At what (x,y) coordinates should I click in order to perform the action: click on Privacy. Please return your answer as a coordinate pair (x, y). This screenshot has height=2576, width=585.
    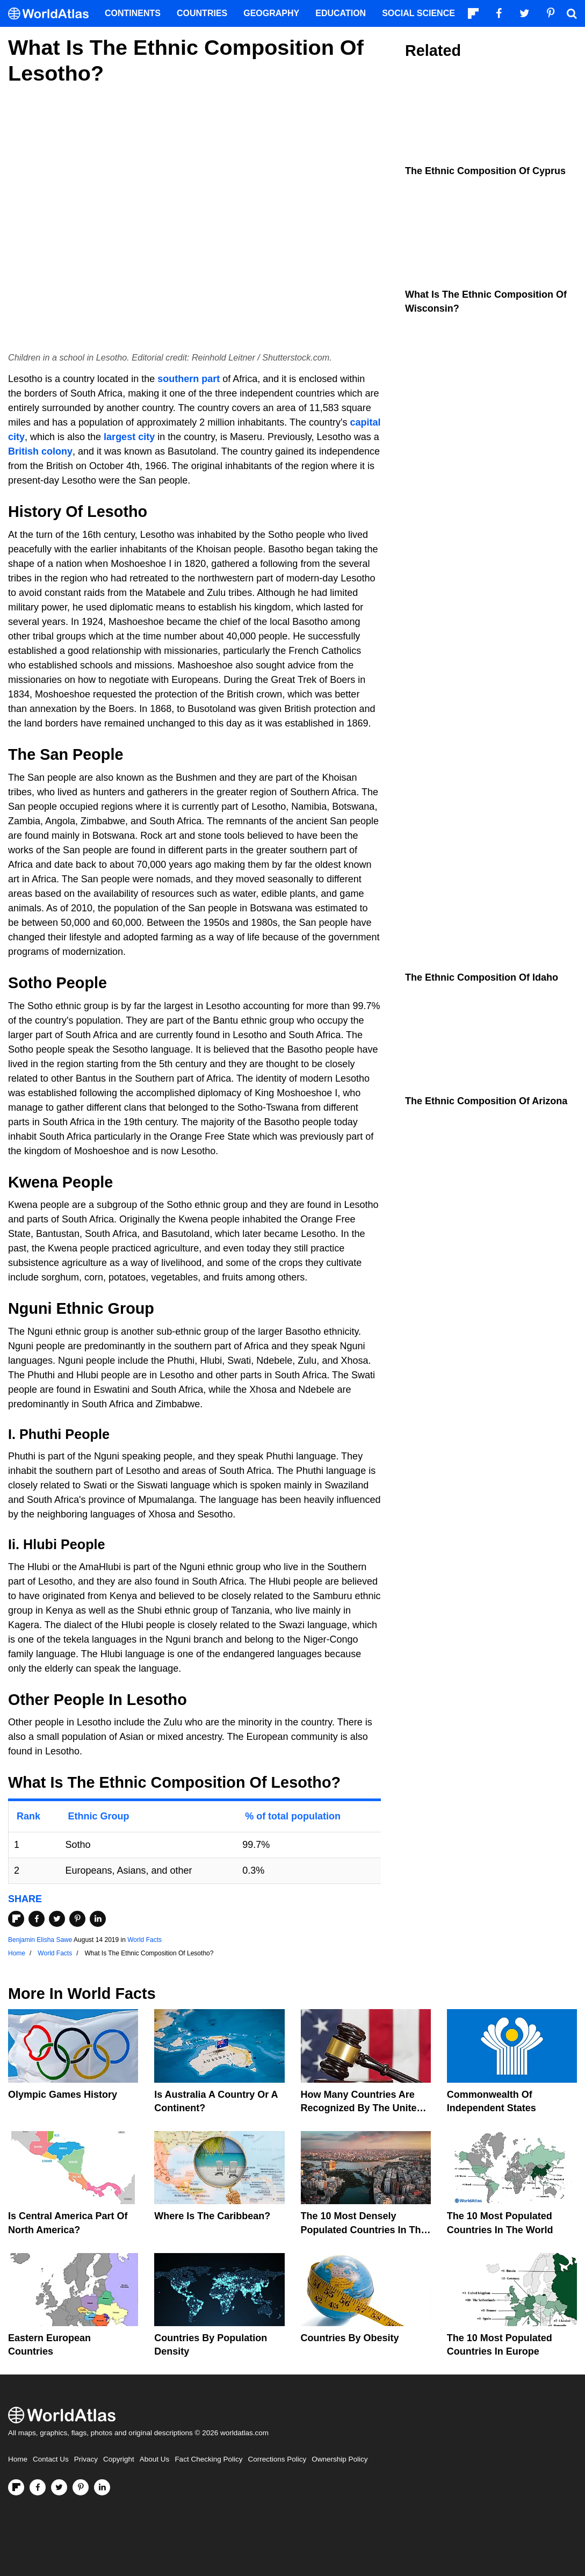
    Looking at the image, I should click on (86, 2459).